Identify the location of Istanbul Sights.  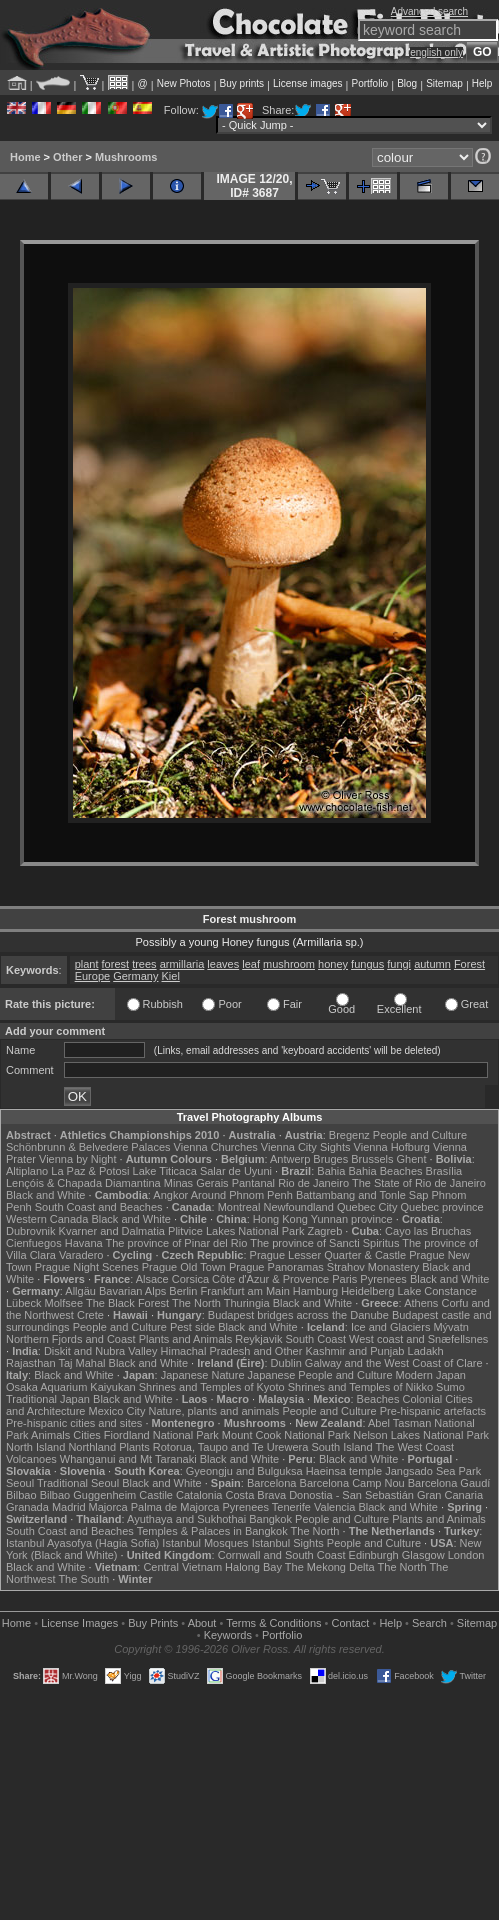
(288, 1543).